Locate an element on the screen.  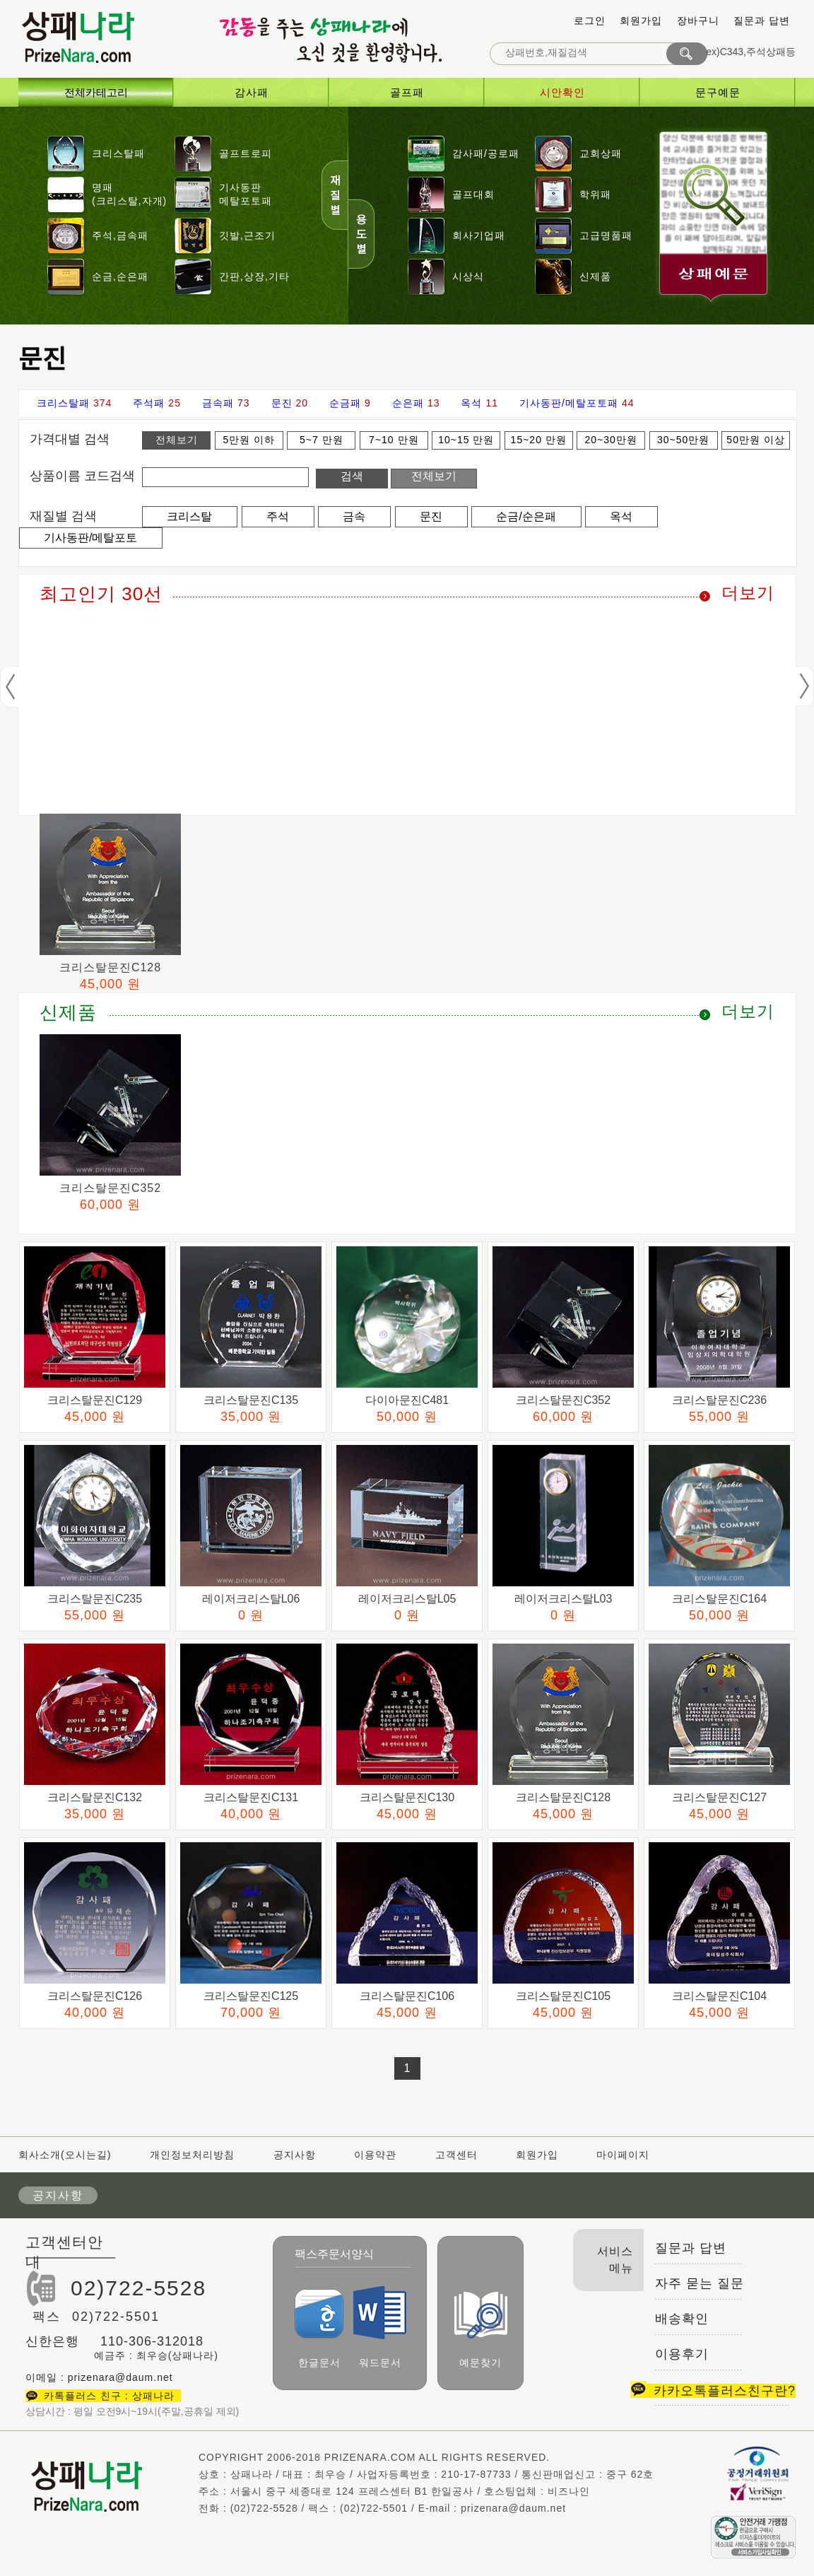
5~7 만원 is located at coordinates (321, 439).